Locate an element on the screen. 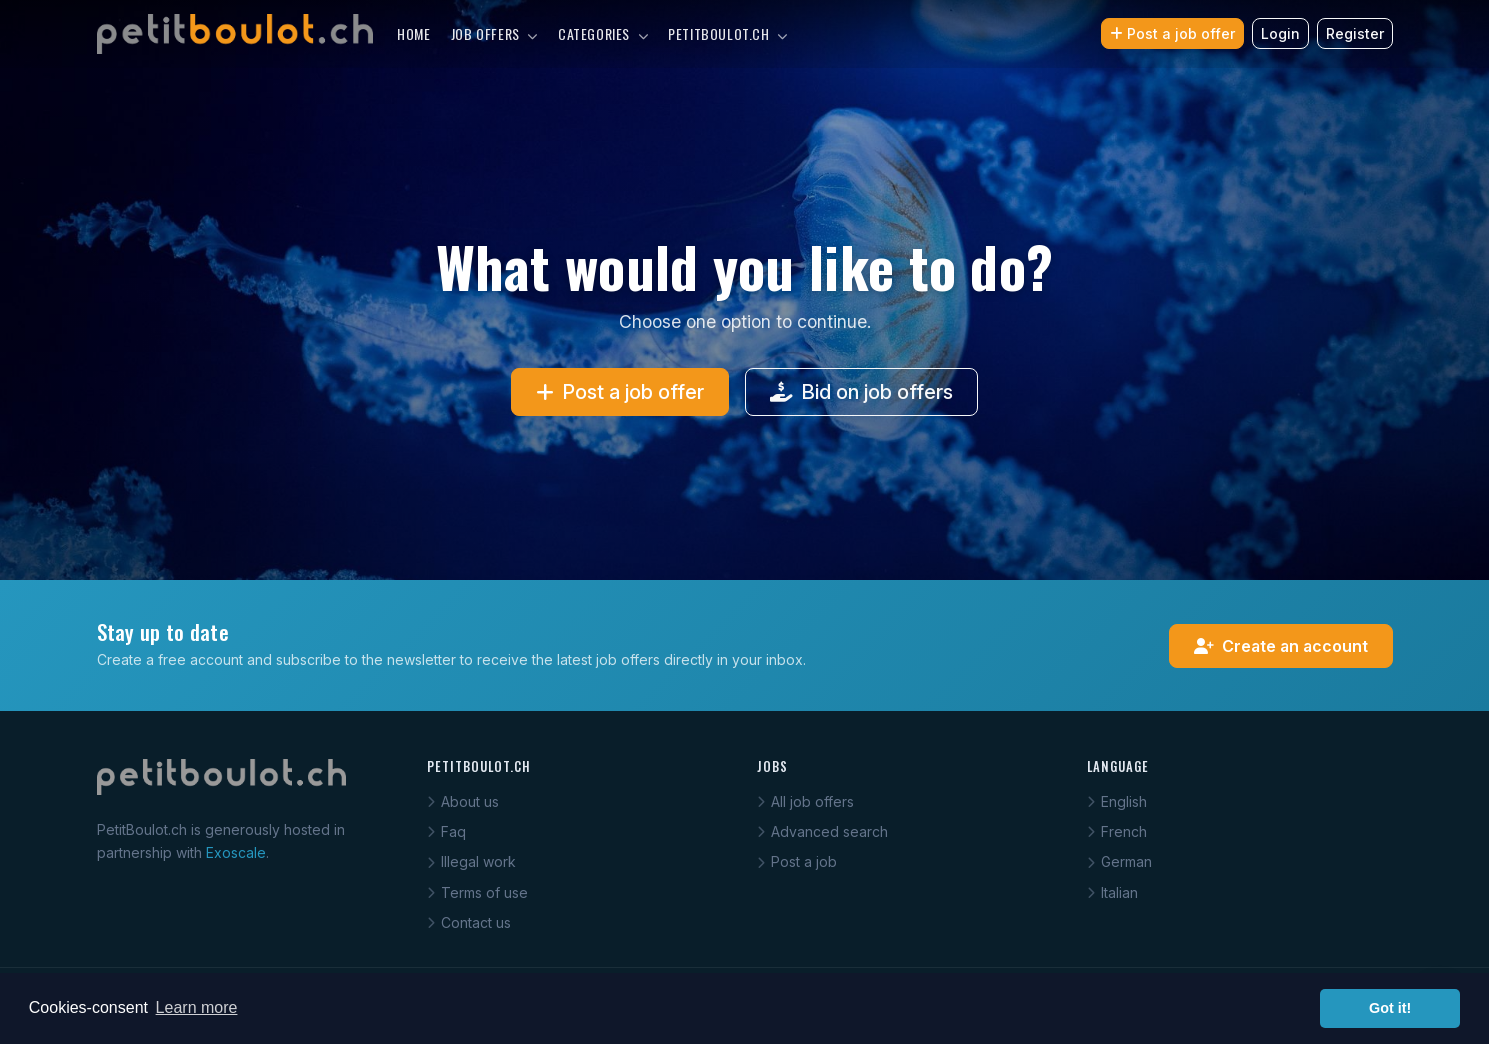 The height and width of the screenshot is (1044, 1489). Faq is located at coordinates (446, 831).